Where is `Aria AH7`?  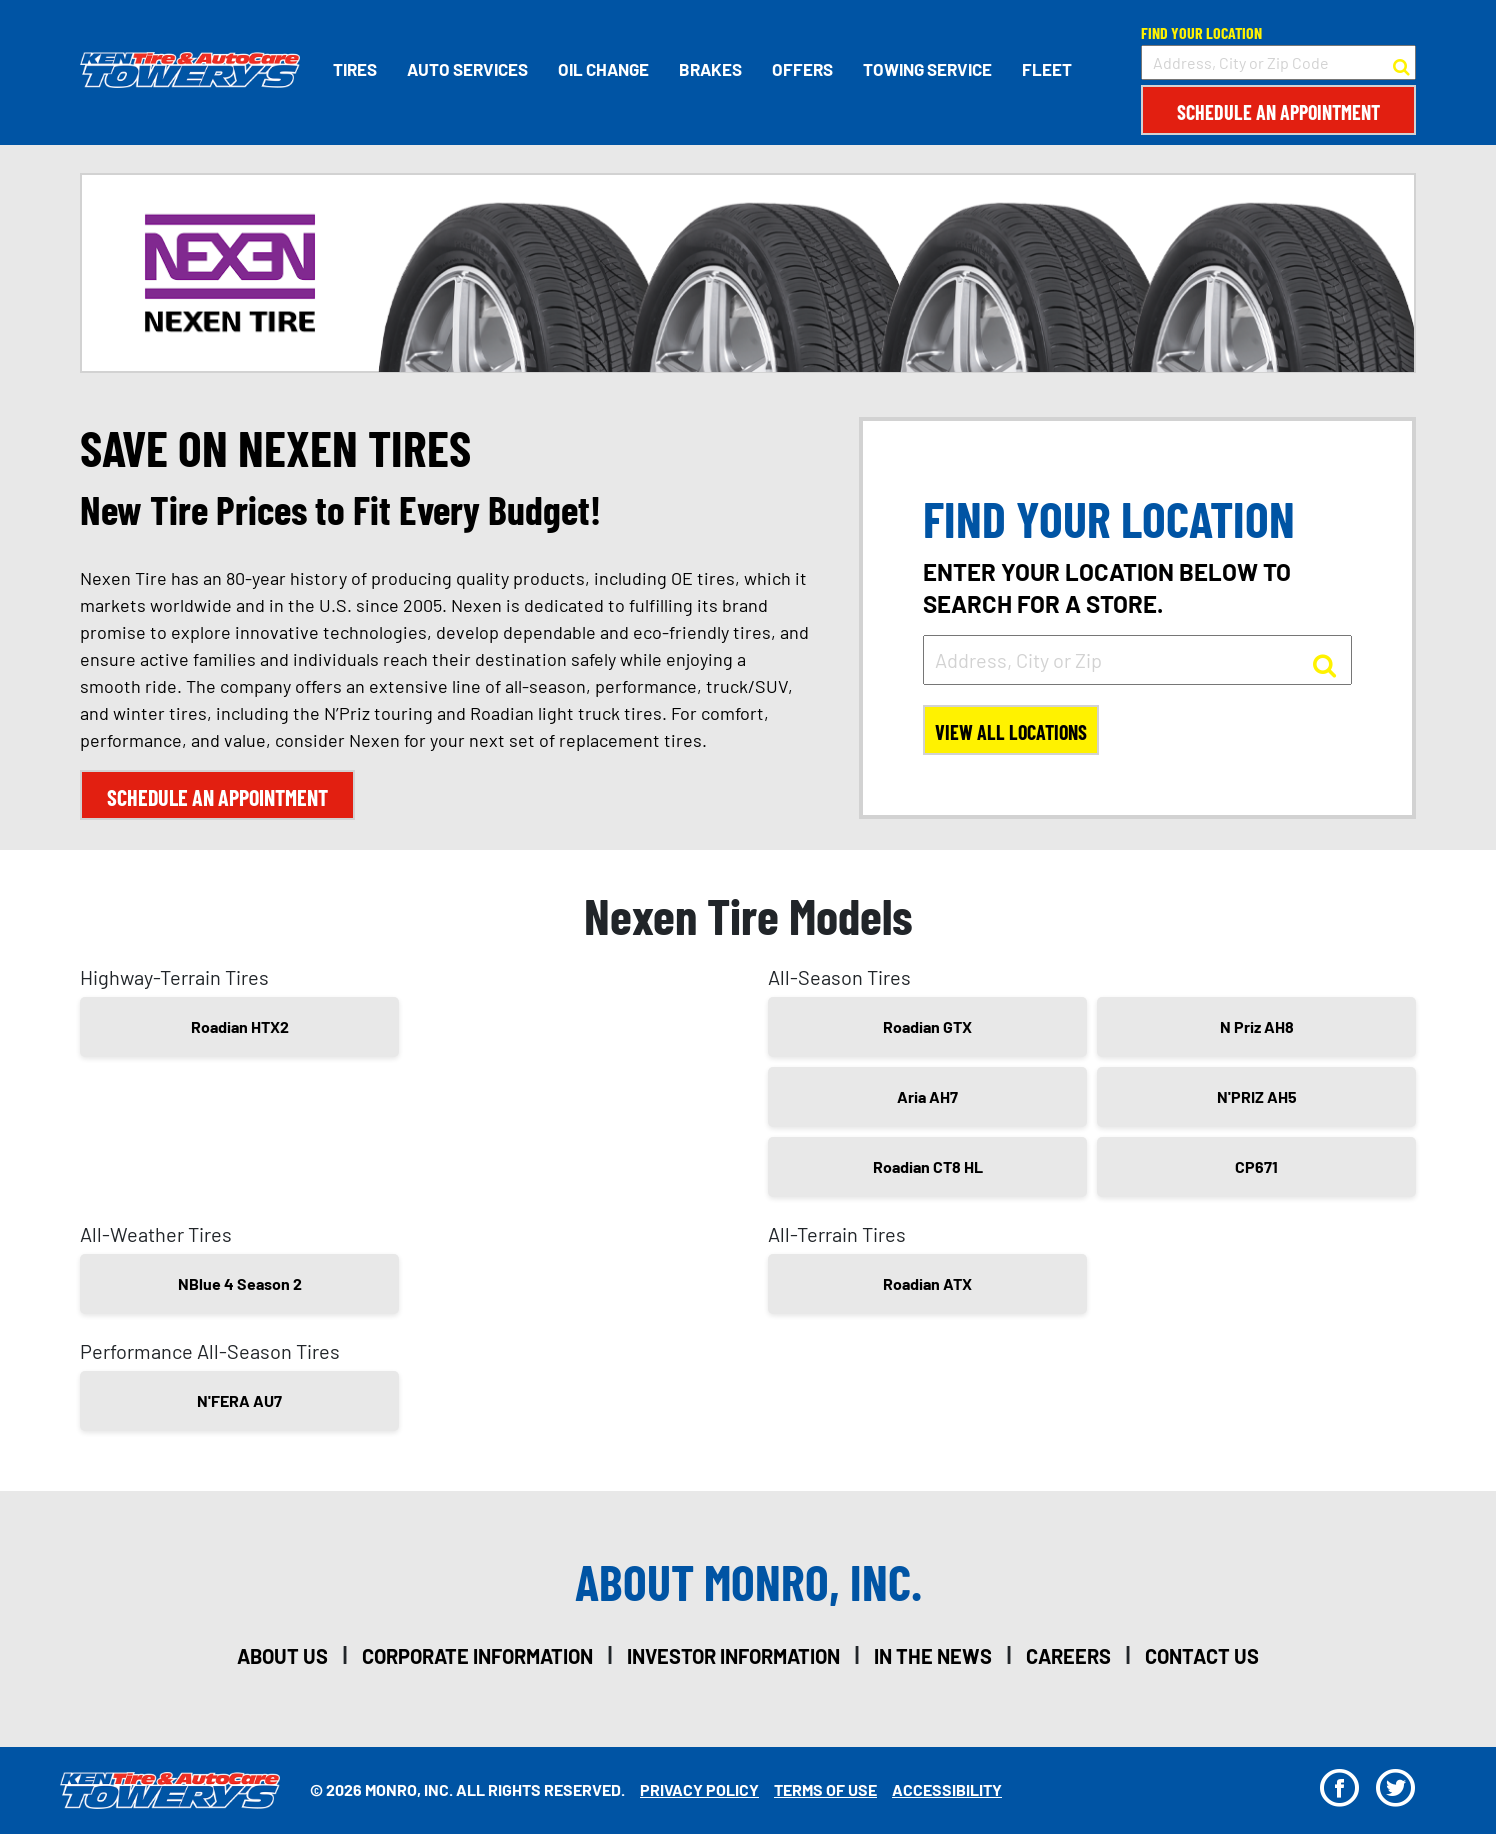 Aria AH7 is located at coordinates (927, 1096).